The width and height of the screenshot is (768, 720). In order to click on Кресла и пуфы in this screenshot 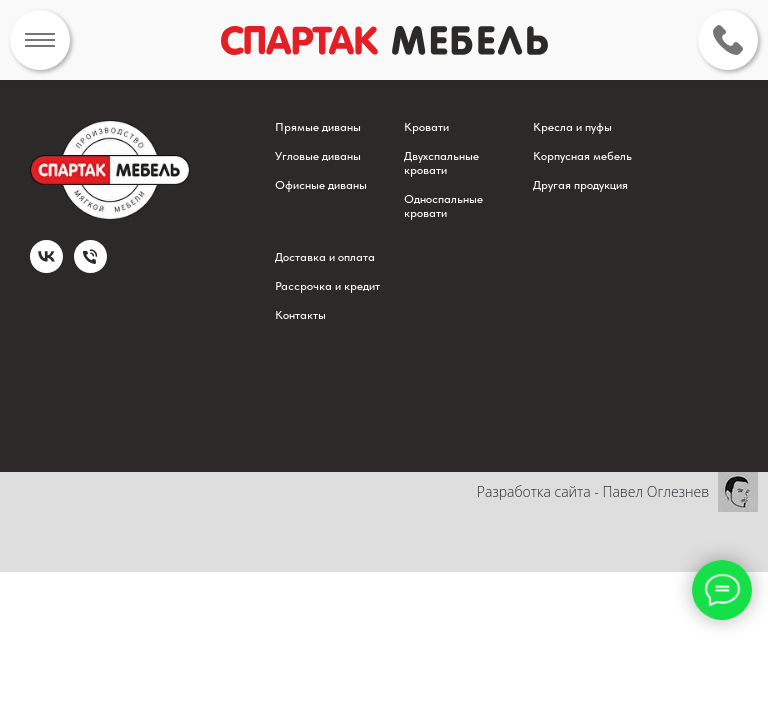, I will do `click(572, 127)`.